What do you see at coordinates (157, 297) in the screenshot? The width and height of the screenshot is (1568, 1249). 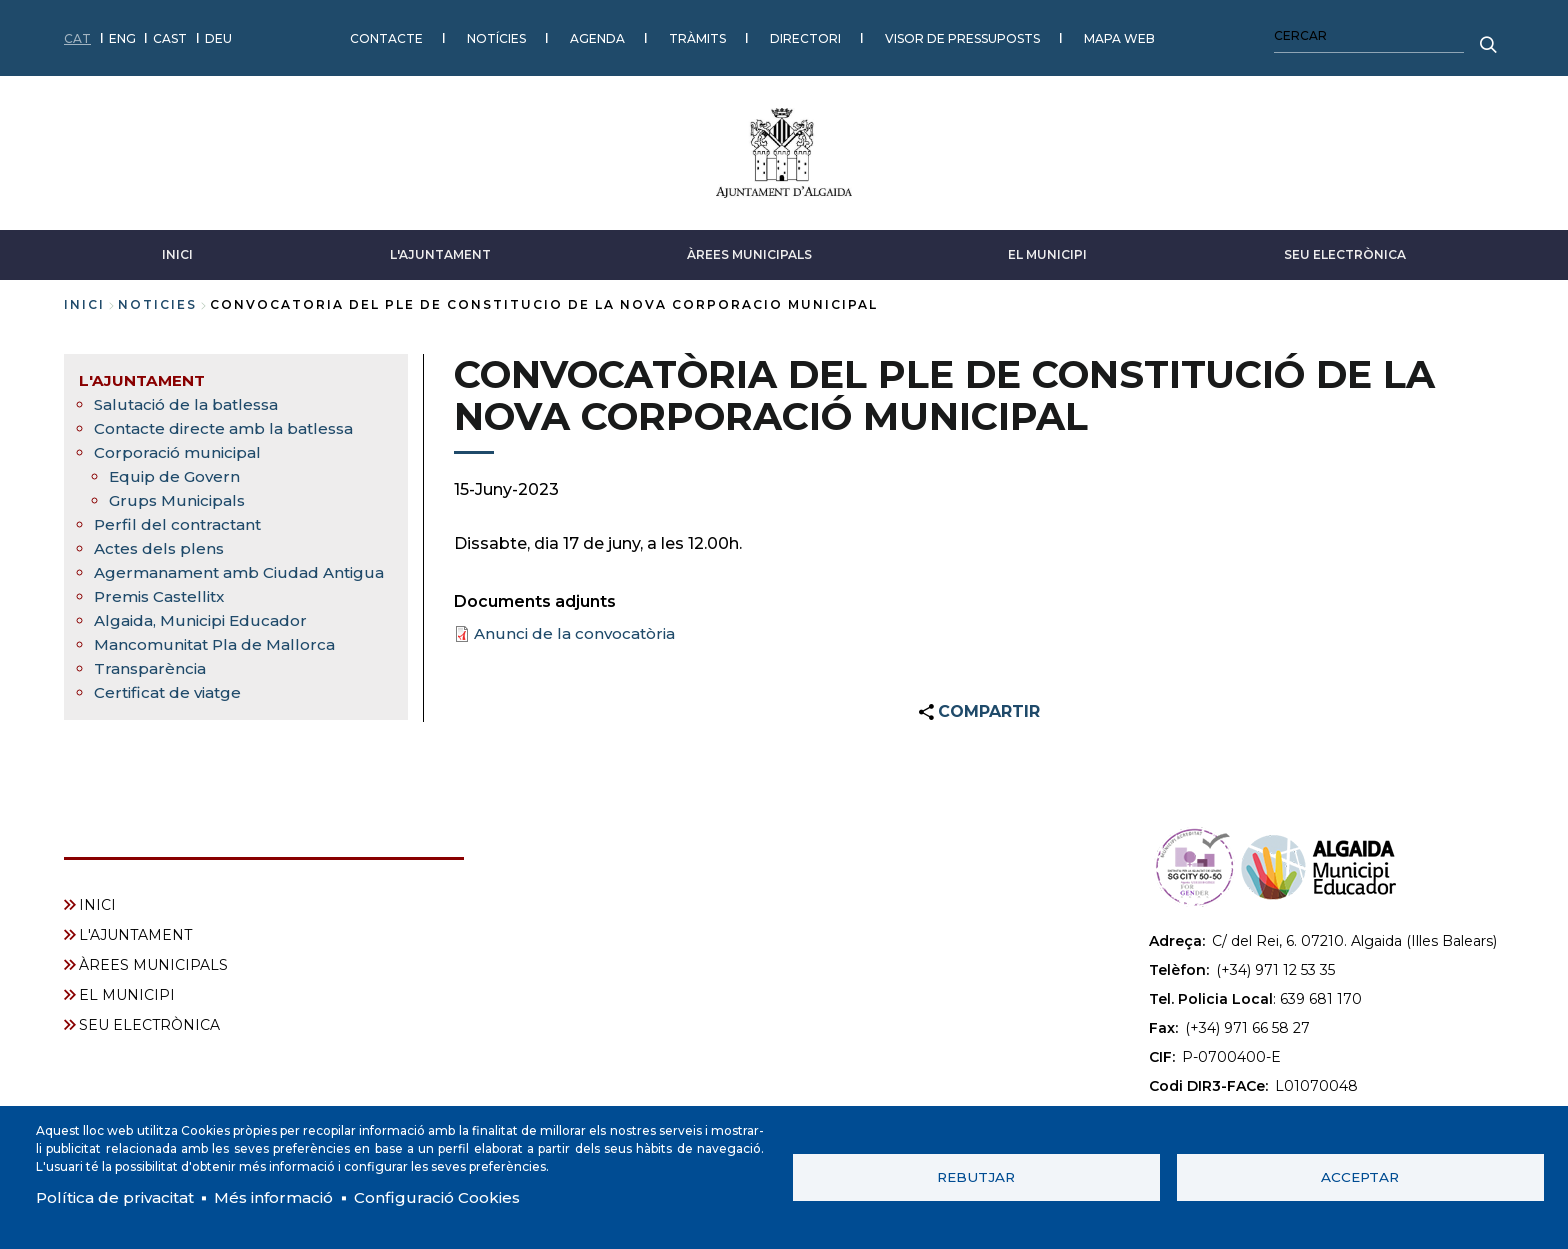 I see `noticies` at bounding box center [157, 297].